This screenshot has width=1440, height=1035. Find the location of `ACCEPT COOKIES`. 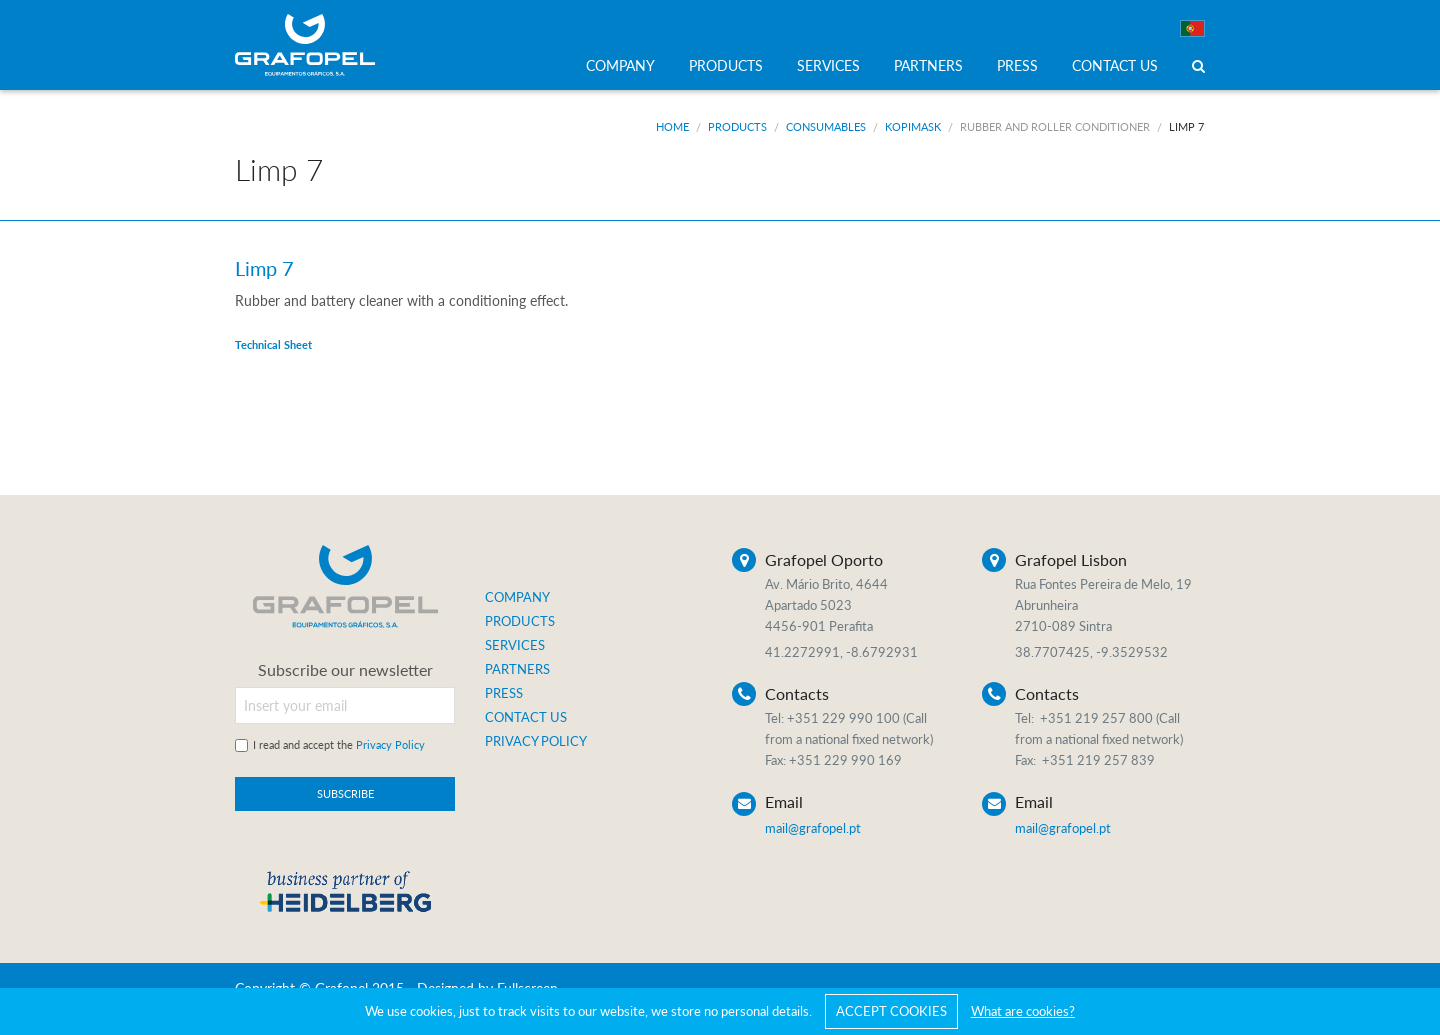

ACCEPT COOKIES is located at coordinates (891, 1011).